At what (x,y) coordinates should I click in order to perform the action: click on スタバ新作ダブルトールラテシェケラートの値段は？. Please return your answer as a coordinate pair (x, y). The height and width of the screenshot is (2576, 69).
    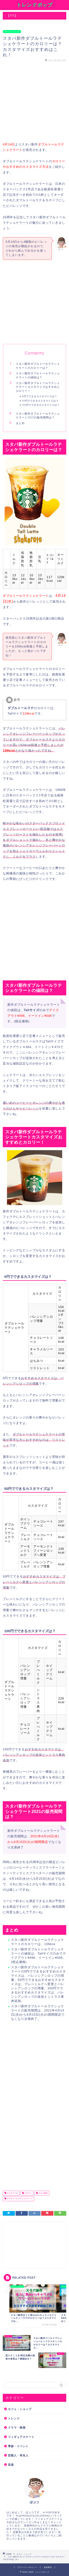
    Looking at the image, I should click on (38, 375).